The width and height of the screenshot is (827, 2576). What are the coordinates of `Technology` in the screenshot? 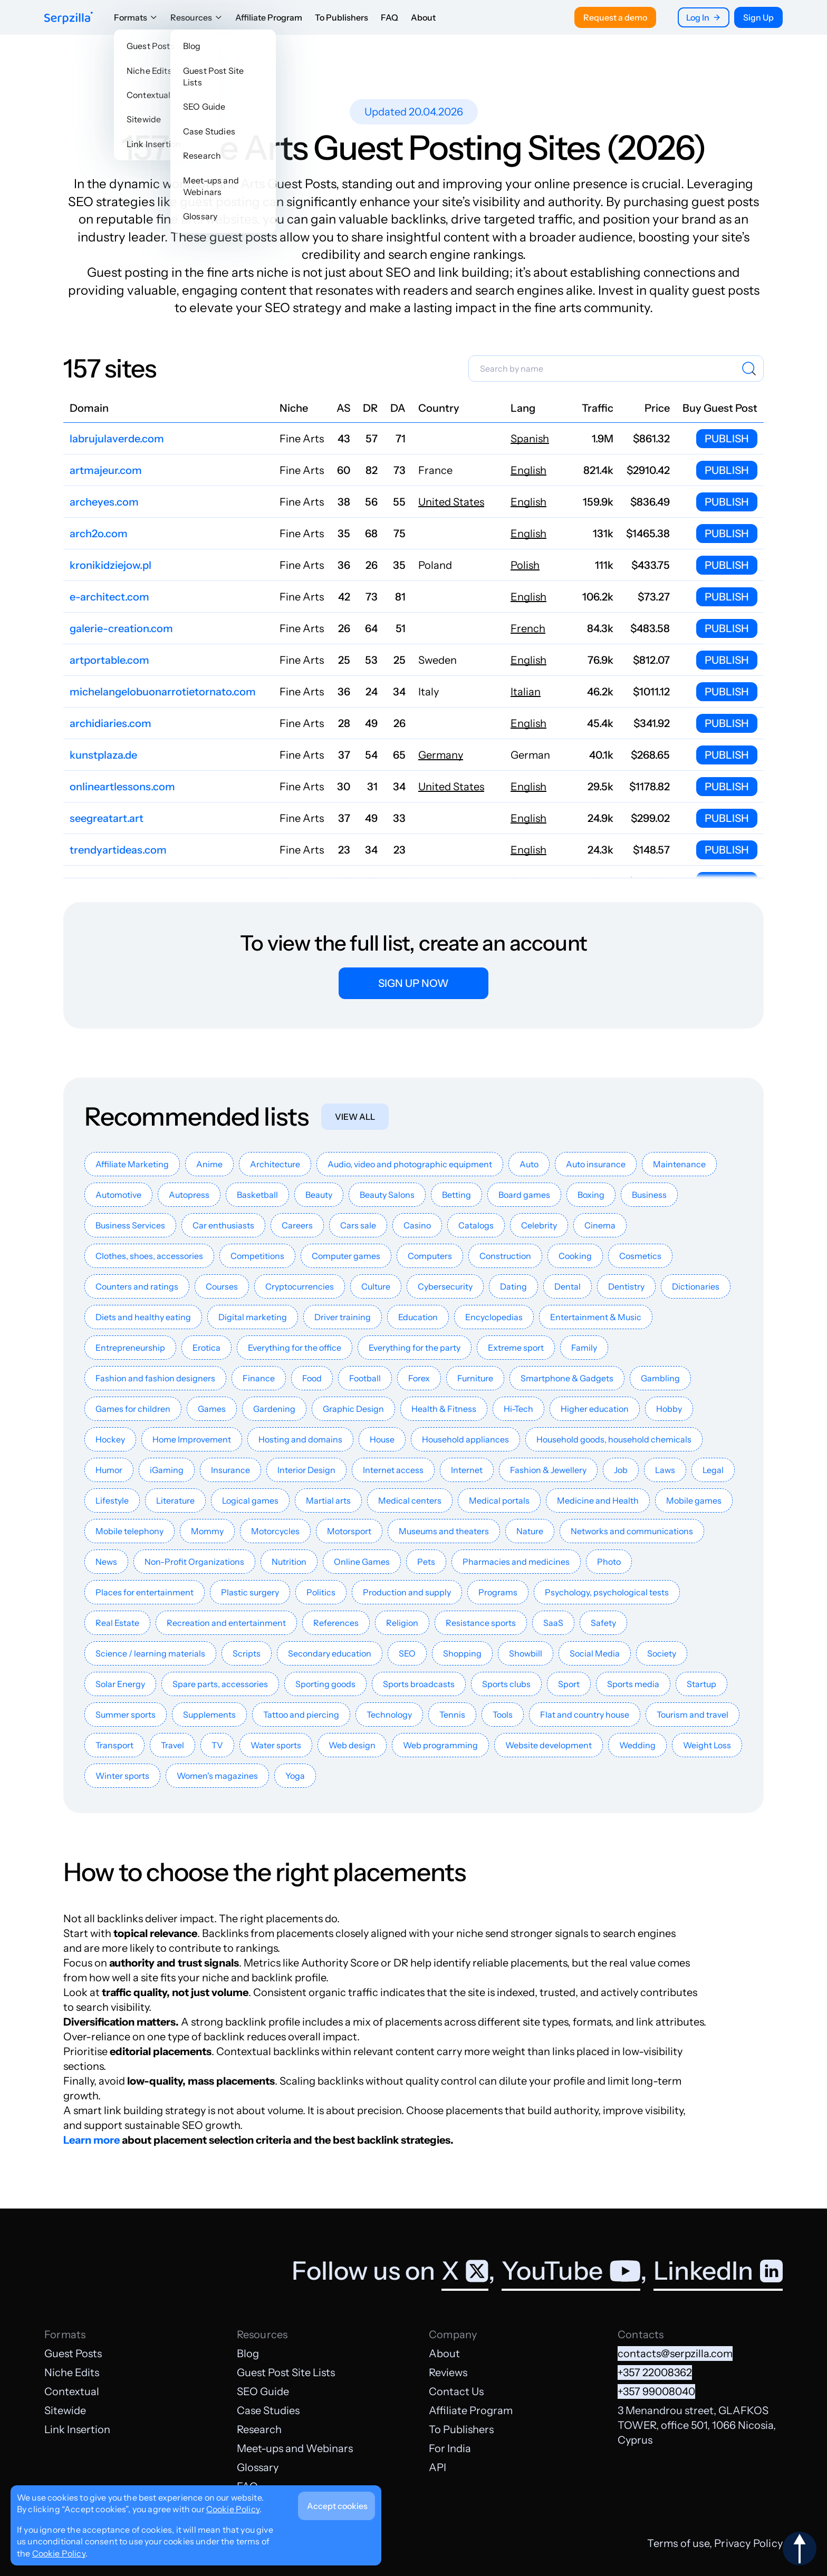 It's located at (389, 1714).